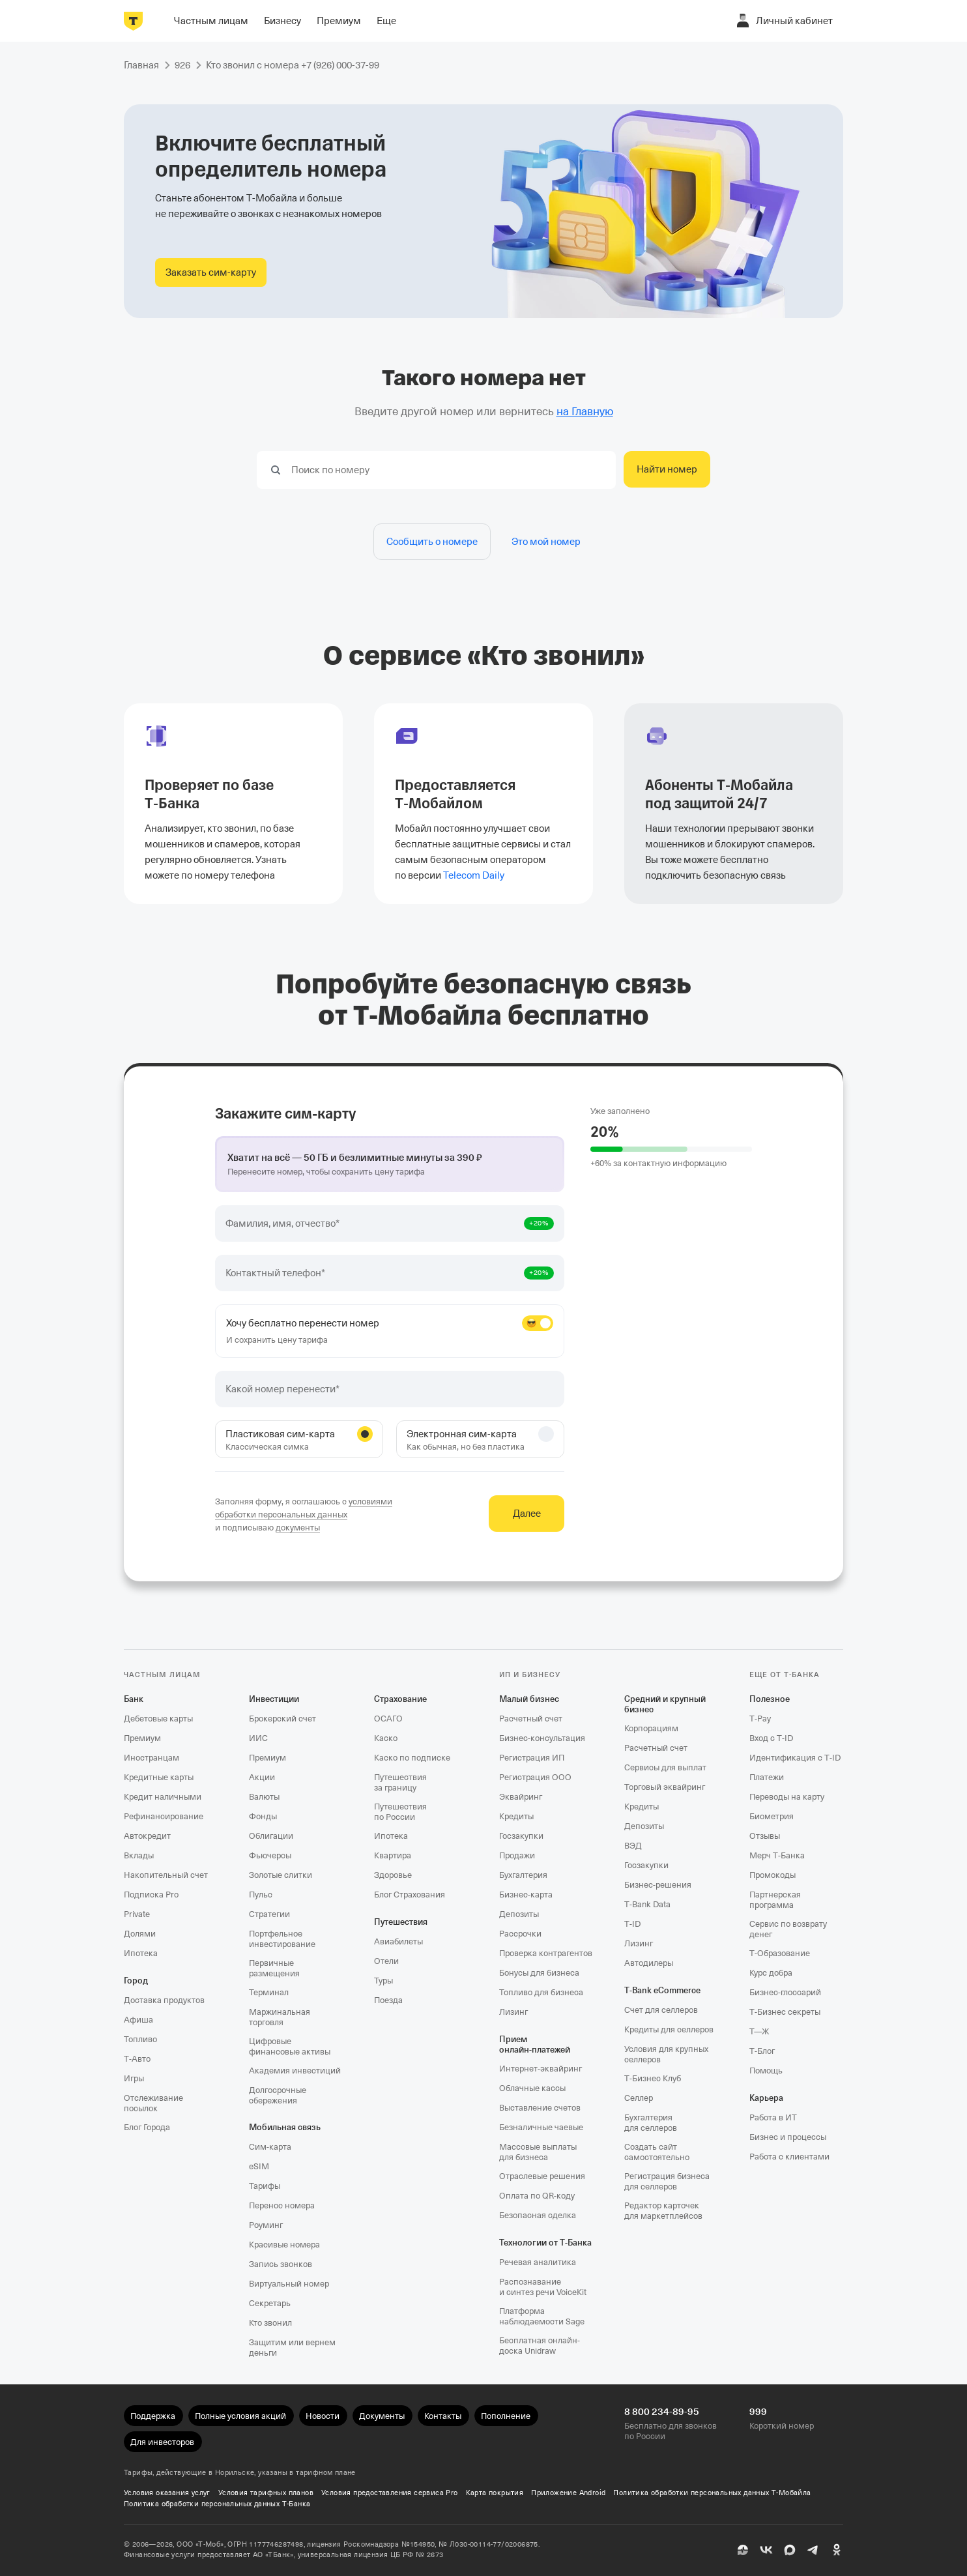 The width and height of the screenshot is (967, 2576). I want to click on [Пульс], so click(742, 2549).